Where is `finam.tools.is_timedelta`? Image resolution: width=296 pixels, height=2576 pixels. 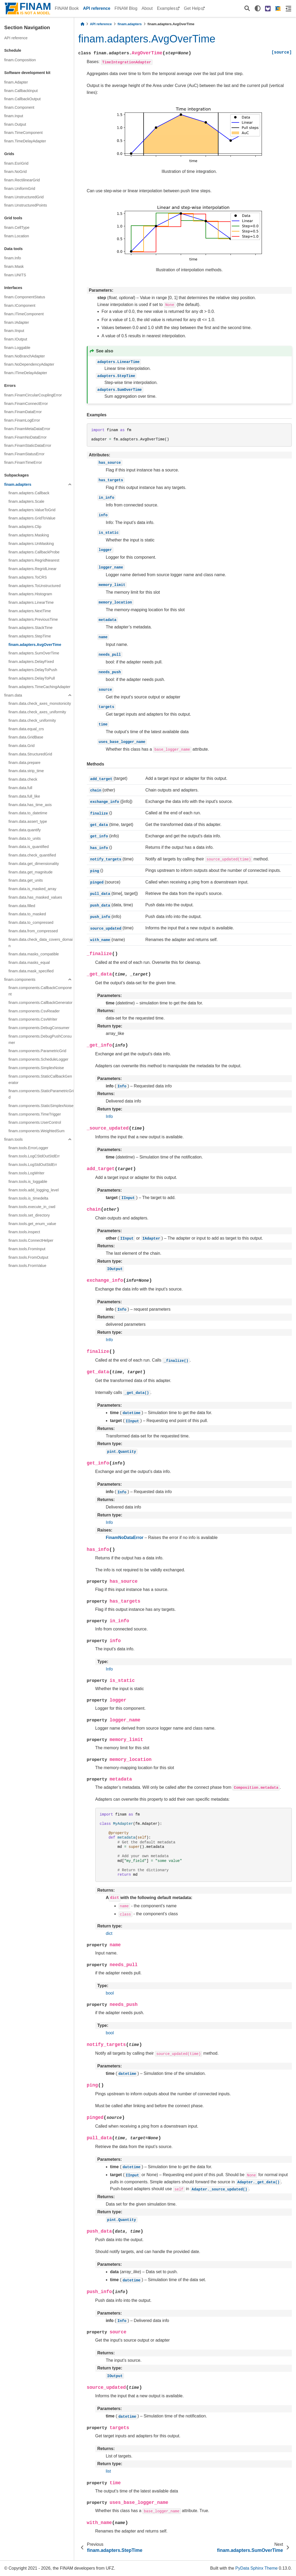
finam.tools.is_timedelta is located at coordinates (28, 1198).